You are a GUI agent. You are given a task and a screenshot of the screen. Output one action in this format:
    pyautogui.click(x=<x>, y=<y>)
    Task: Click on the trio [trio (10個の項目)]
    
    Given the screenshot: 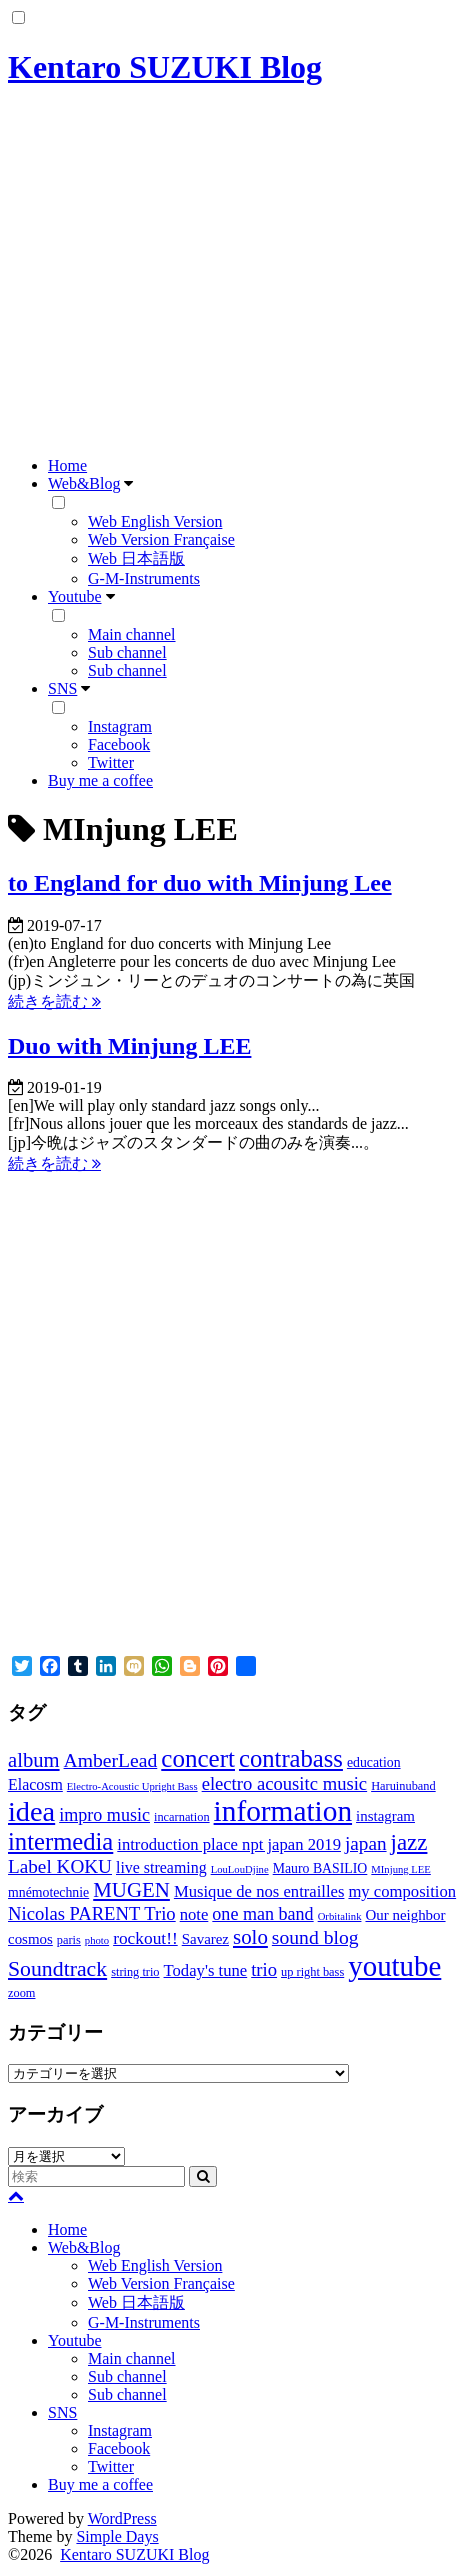 What is the action you would take?
    pyautogui.click(x=264, y=1969)
    